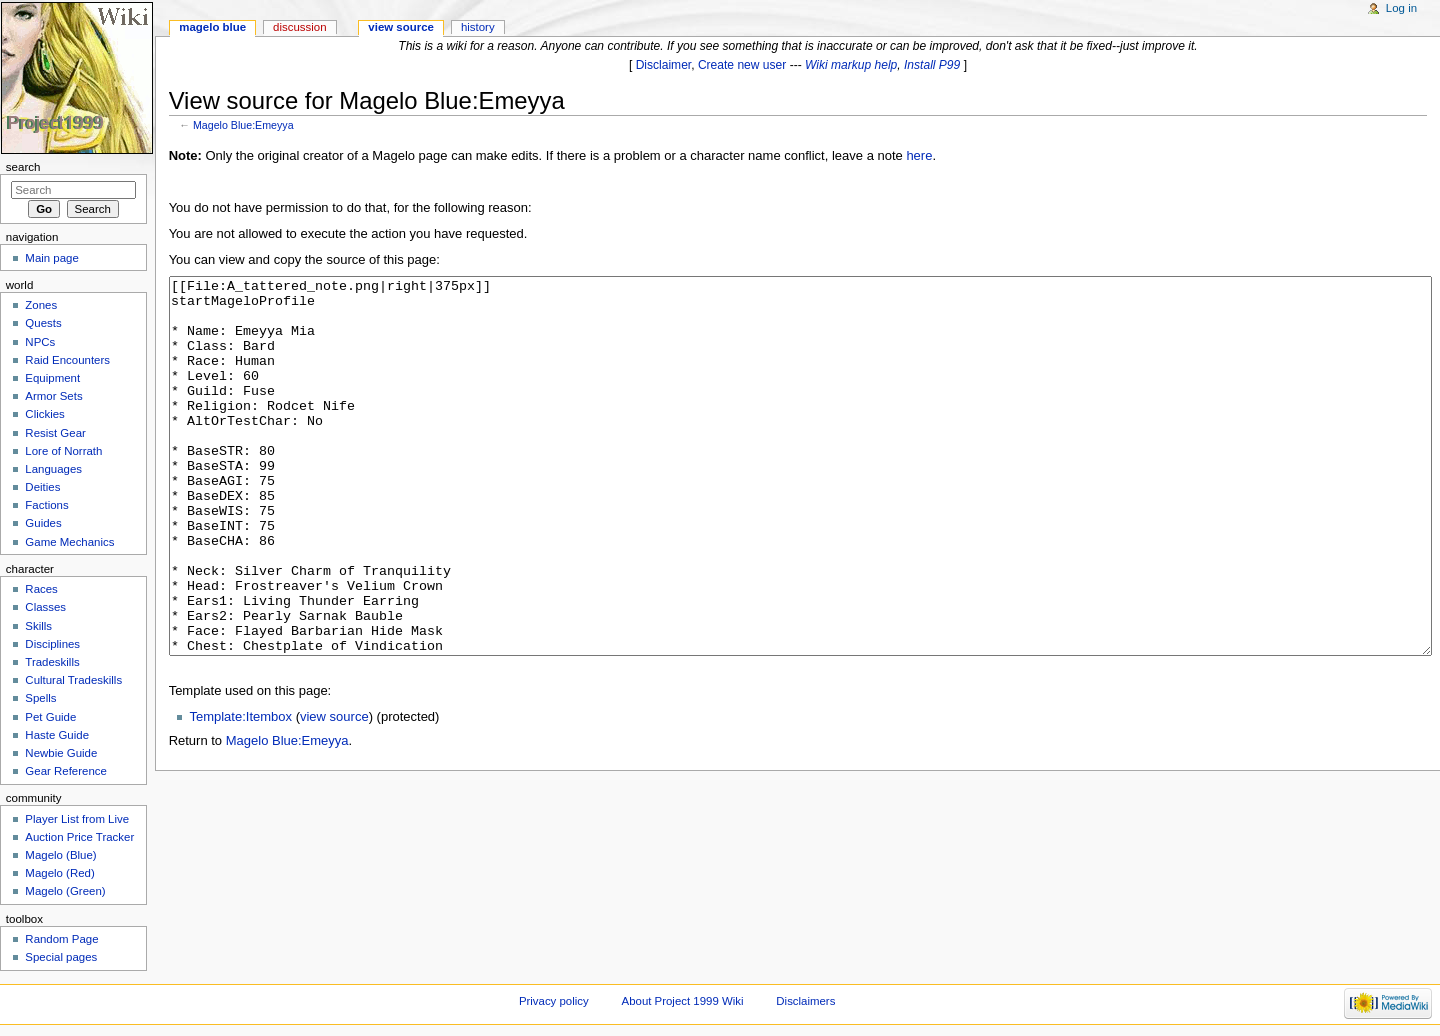 The width and height of the screenshot is (1440, 1036). I want to click on Magelo Blue:Emeyya, so click(243, 125).